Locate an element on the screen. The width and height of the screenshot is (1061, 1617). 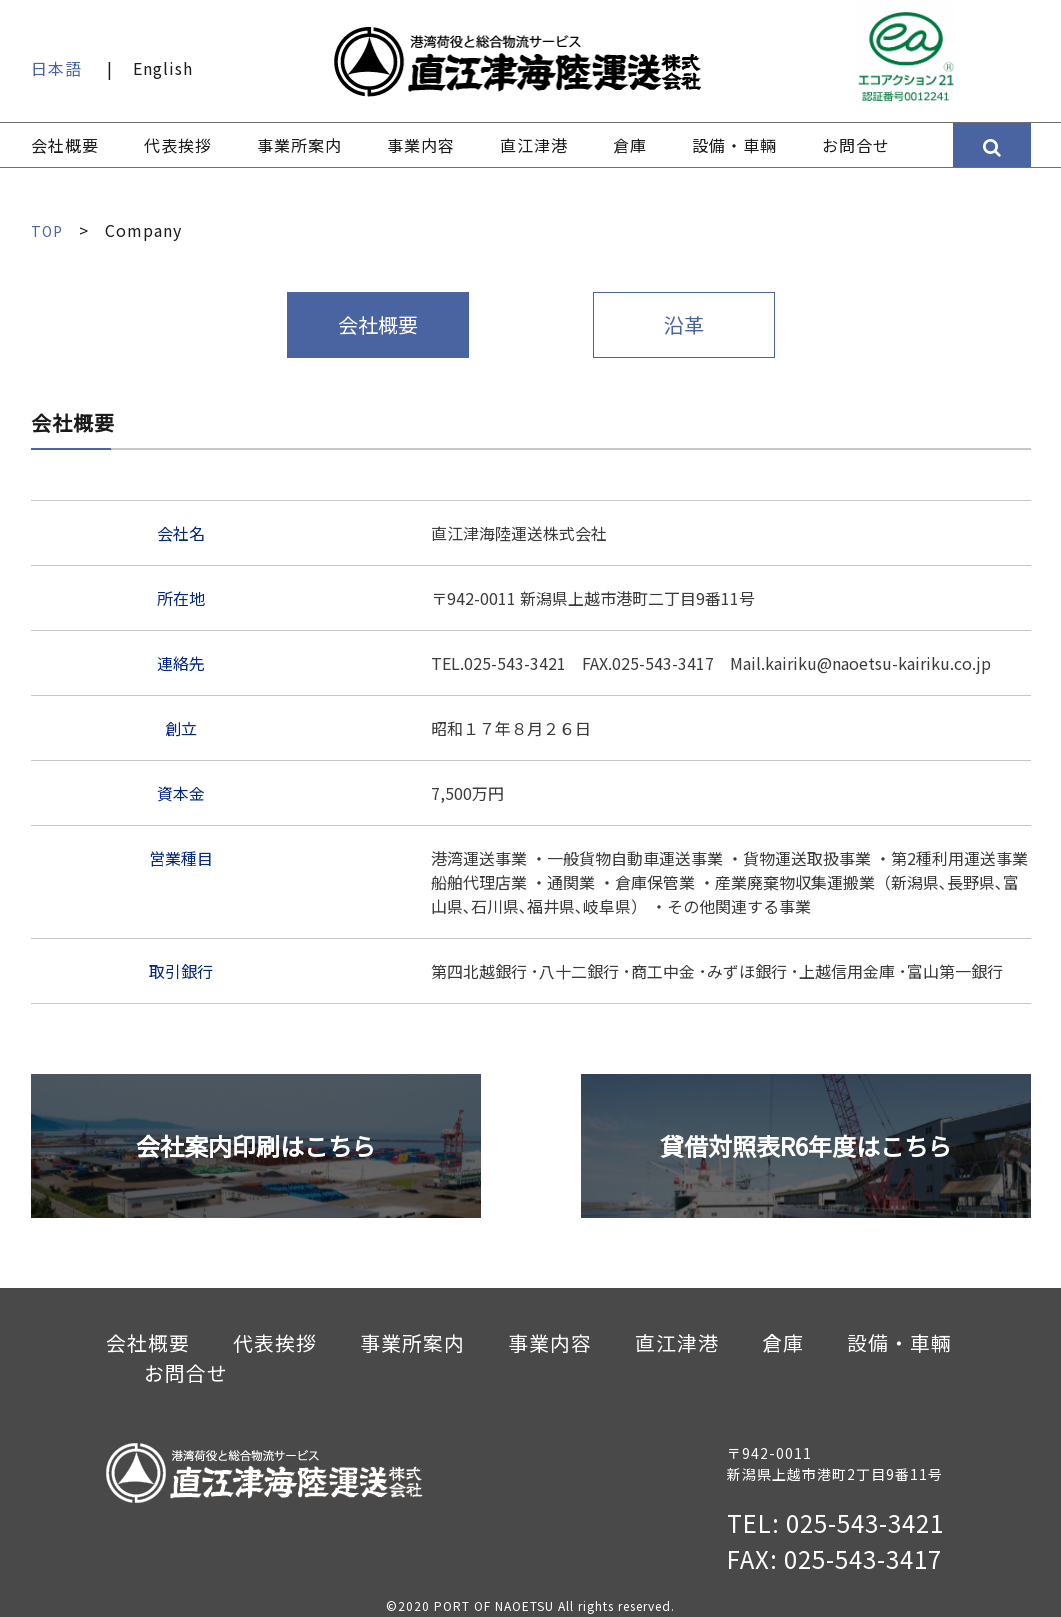
事業内容 is located at coordinates (421, 145).